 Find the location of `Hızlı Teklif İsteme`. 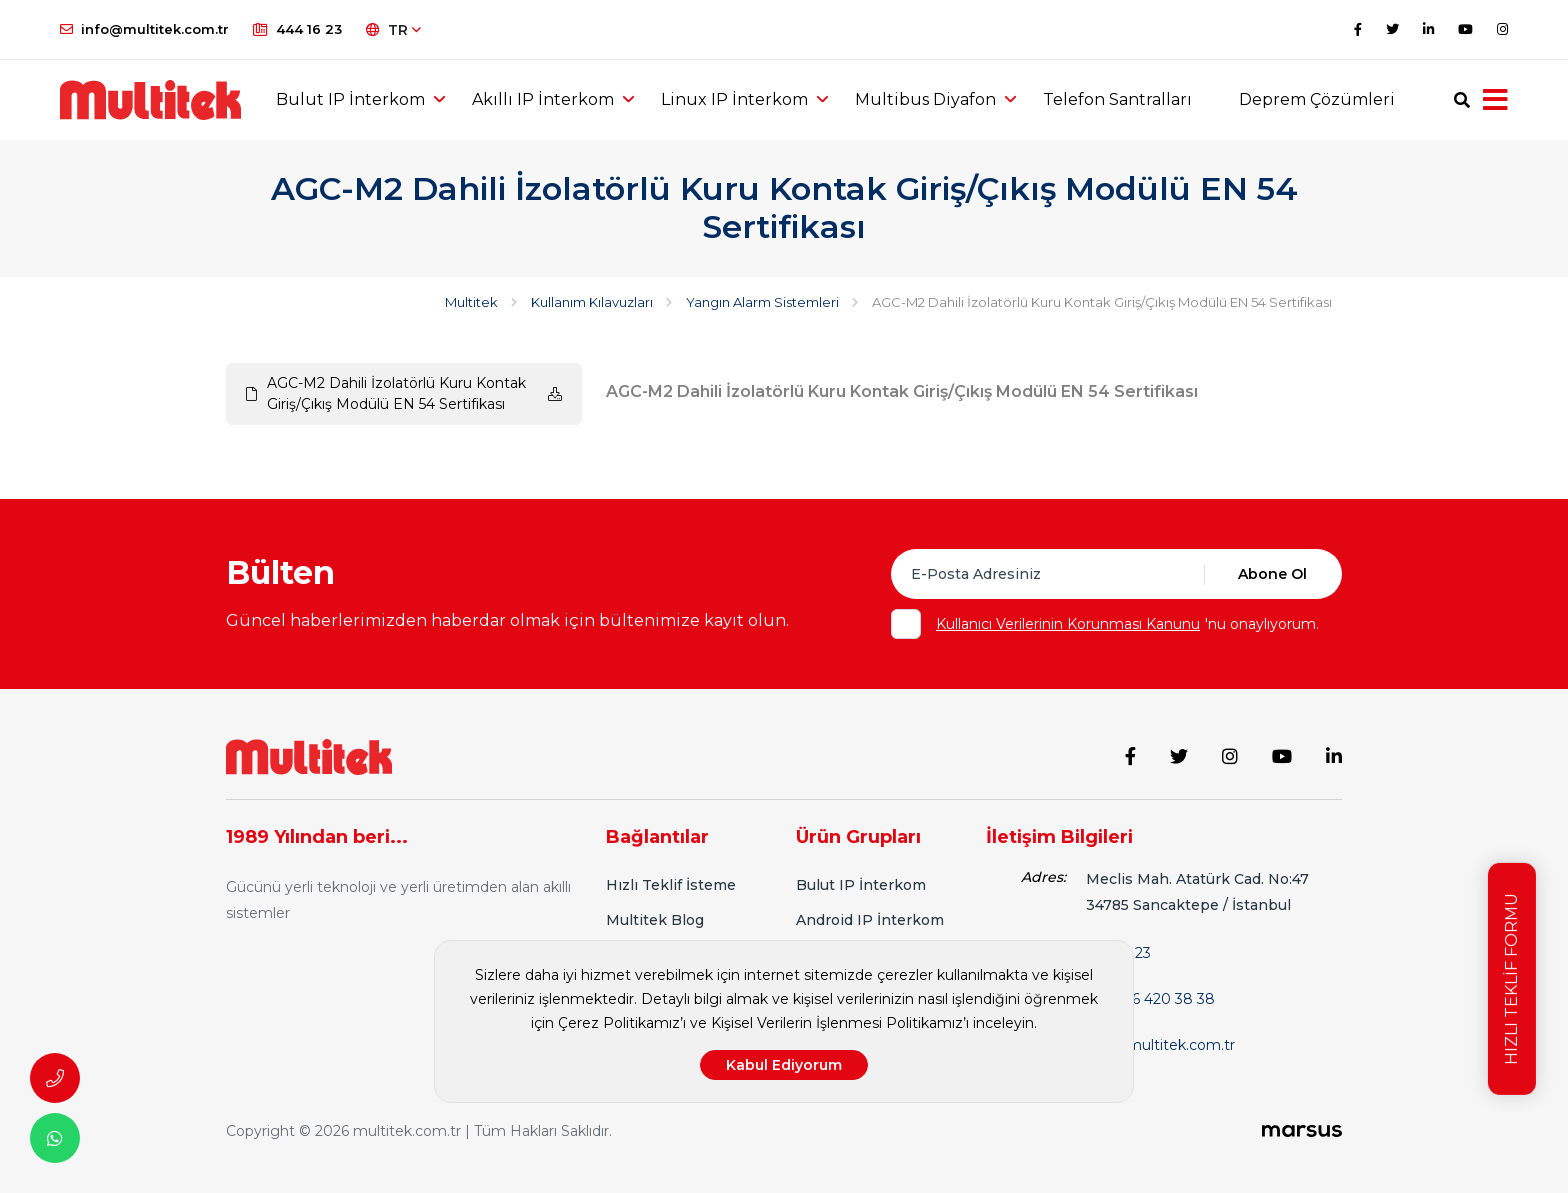

Hızlı Teklif İsteme is located at coordinates (671, 885).